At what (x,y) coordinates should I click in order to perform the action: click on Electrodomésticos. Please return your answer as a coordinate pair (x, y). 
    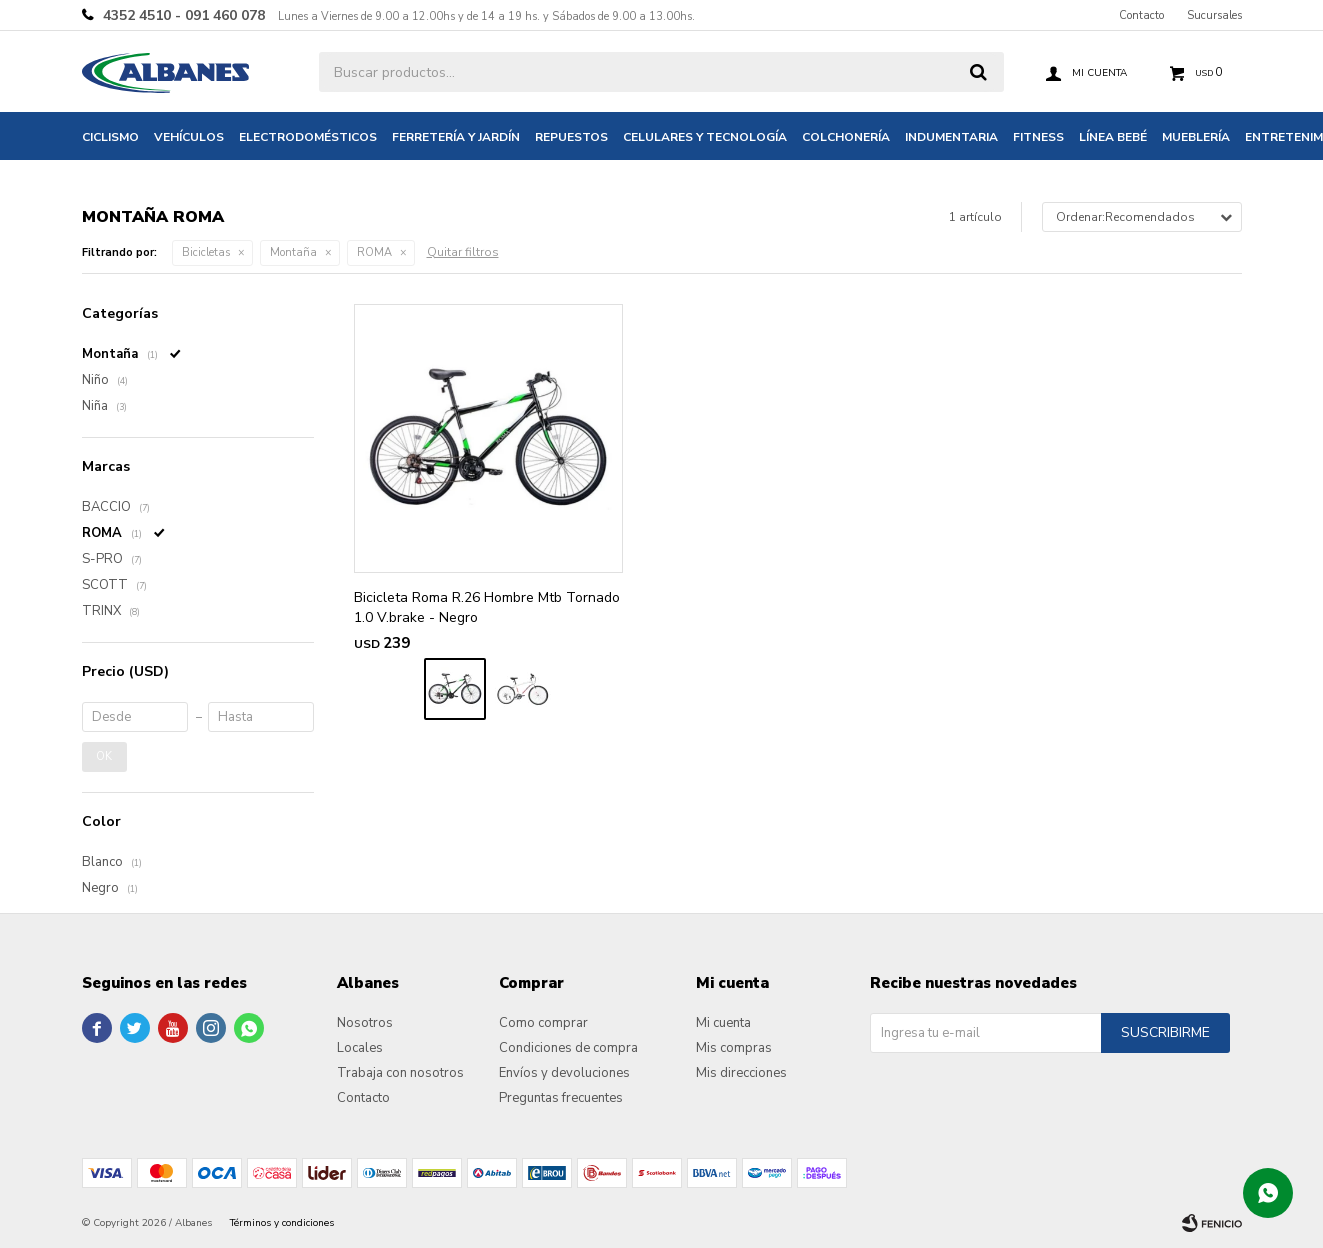
    Looking at the image, I should click on (308, 137).